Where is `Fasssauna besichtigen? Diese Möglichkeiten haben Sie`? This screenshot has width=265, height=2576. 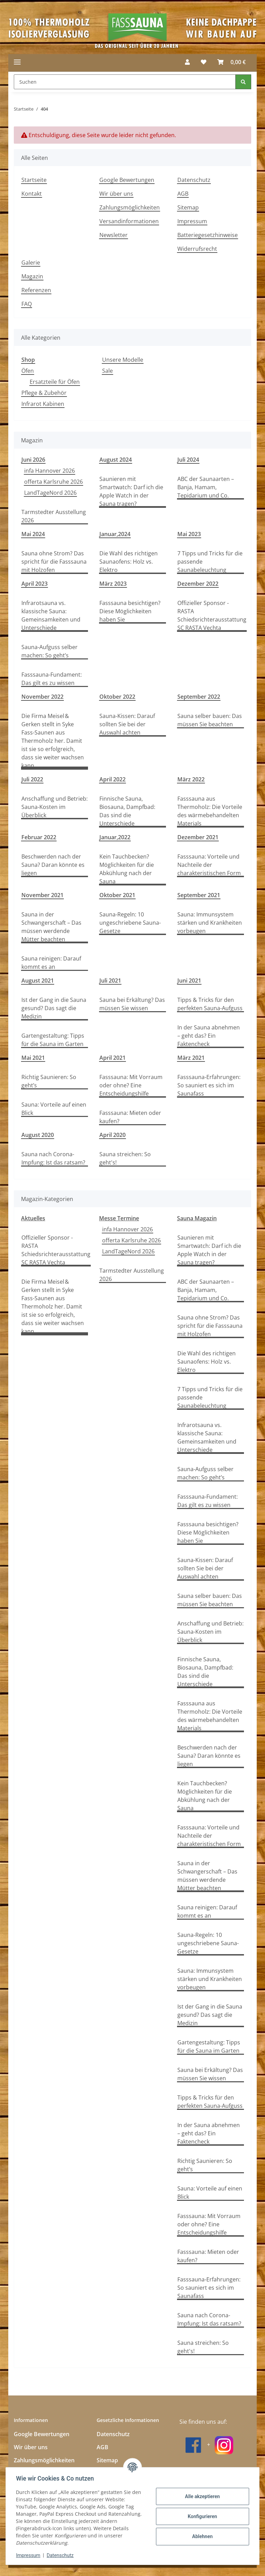 Fasssauna besichtigen? Diese Möglichkeiten haben Sie is located at coordinates (129, 611).